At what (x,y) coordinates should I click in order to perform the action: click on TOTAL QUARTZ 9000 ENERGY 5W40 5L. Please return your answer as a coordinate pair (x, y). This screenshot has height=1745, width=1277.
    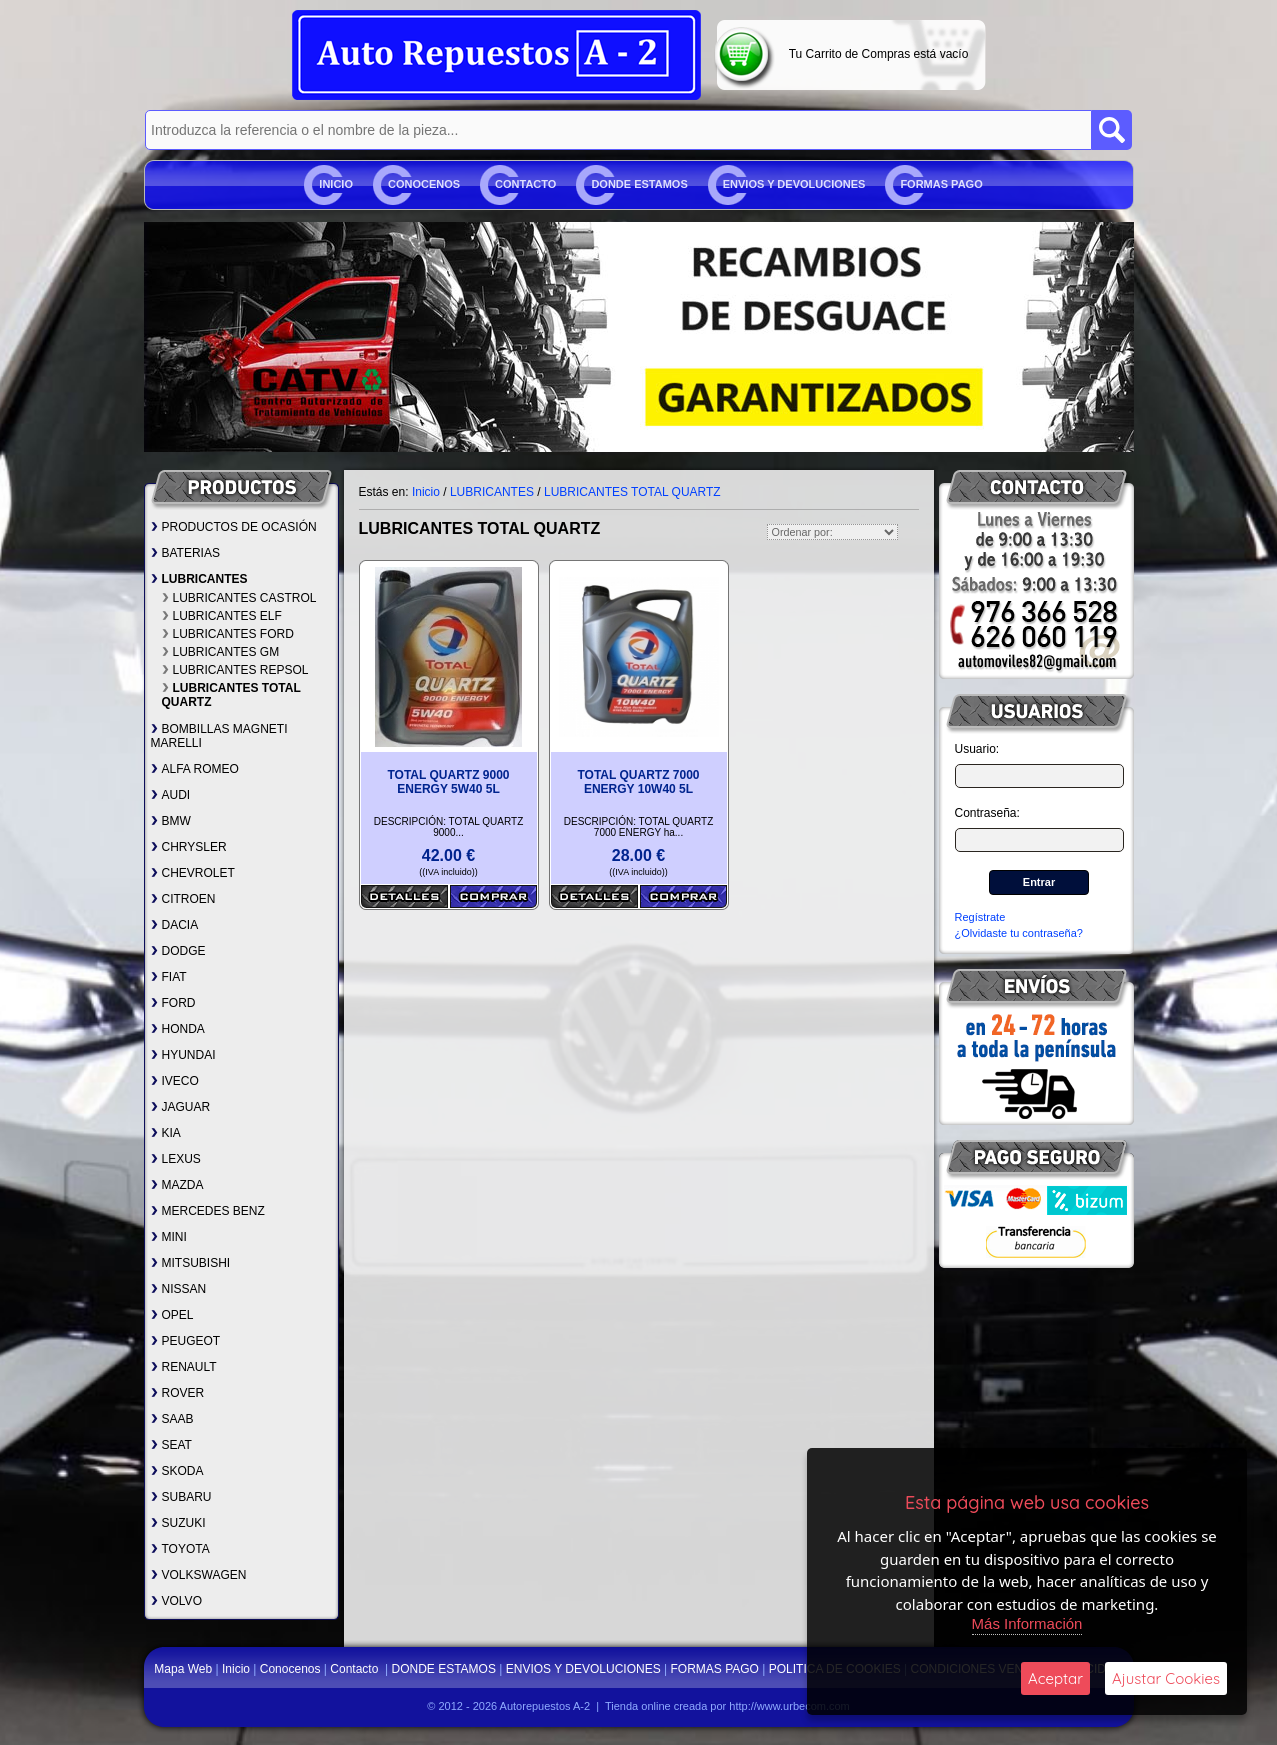
    Looking at the image, I should click on (448, 782).